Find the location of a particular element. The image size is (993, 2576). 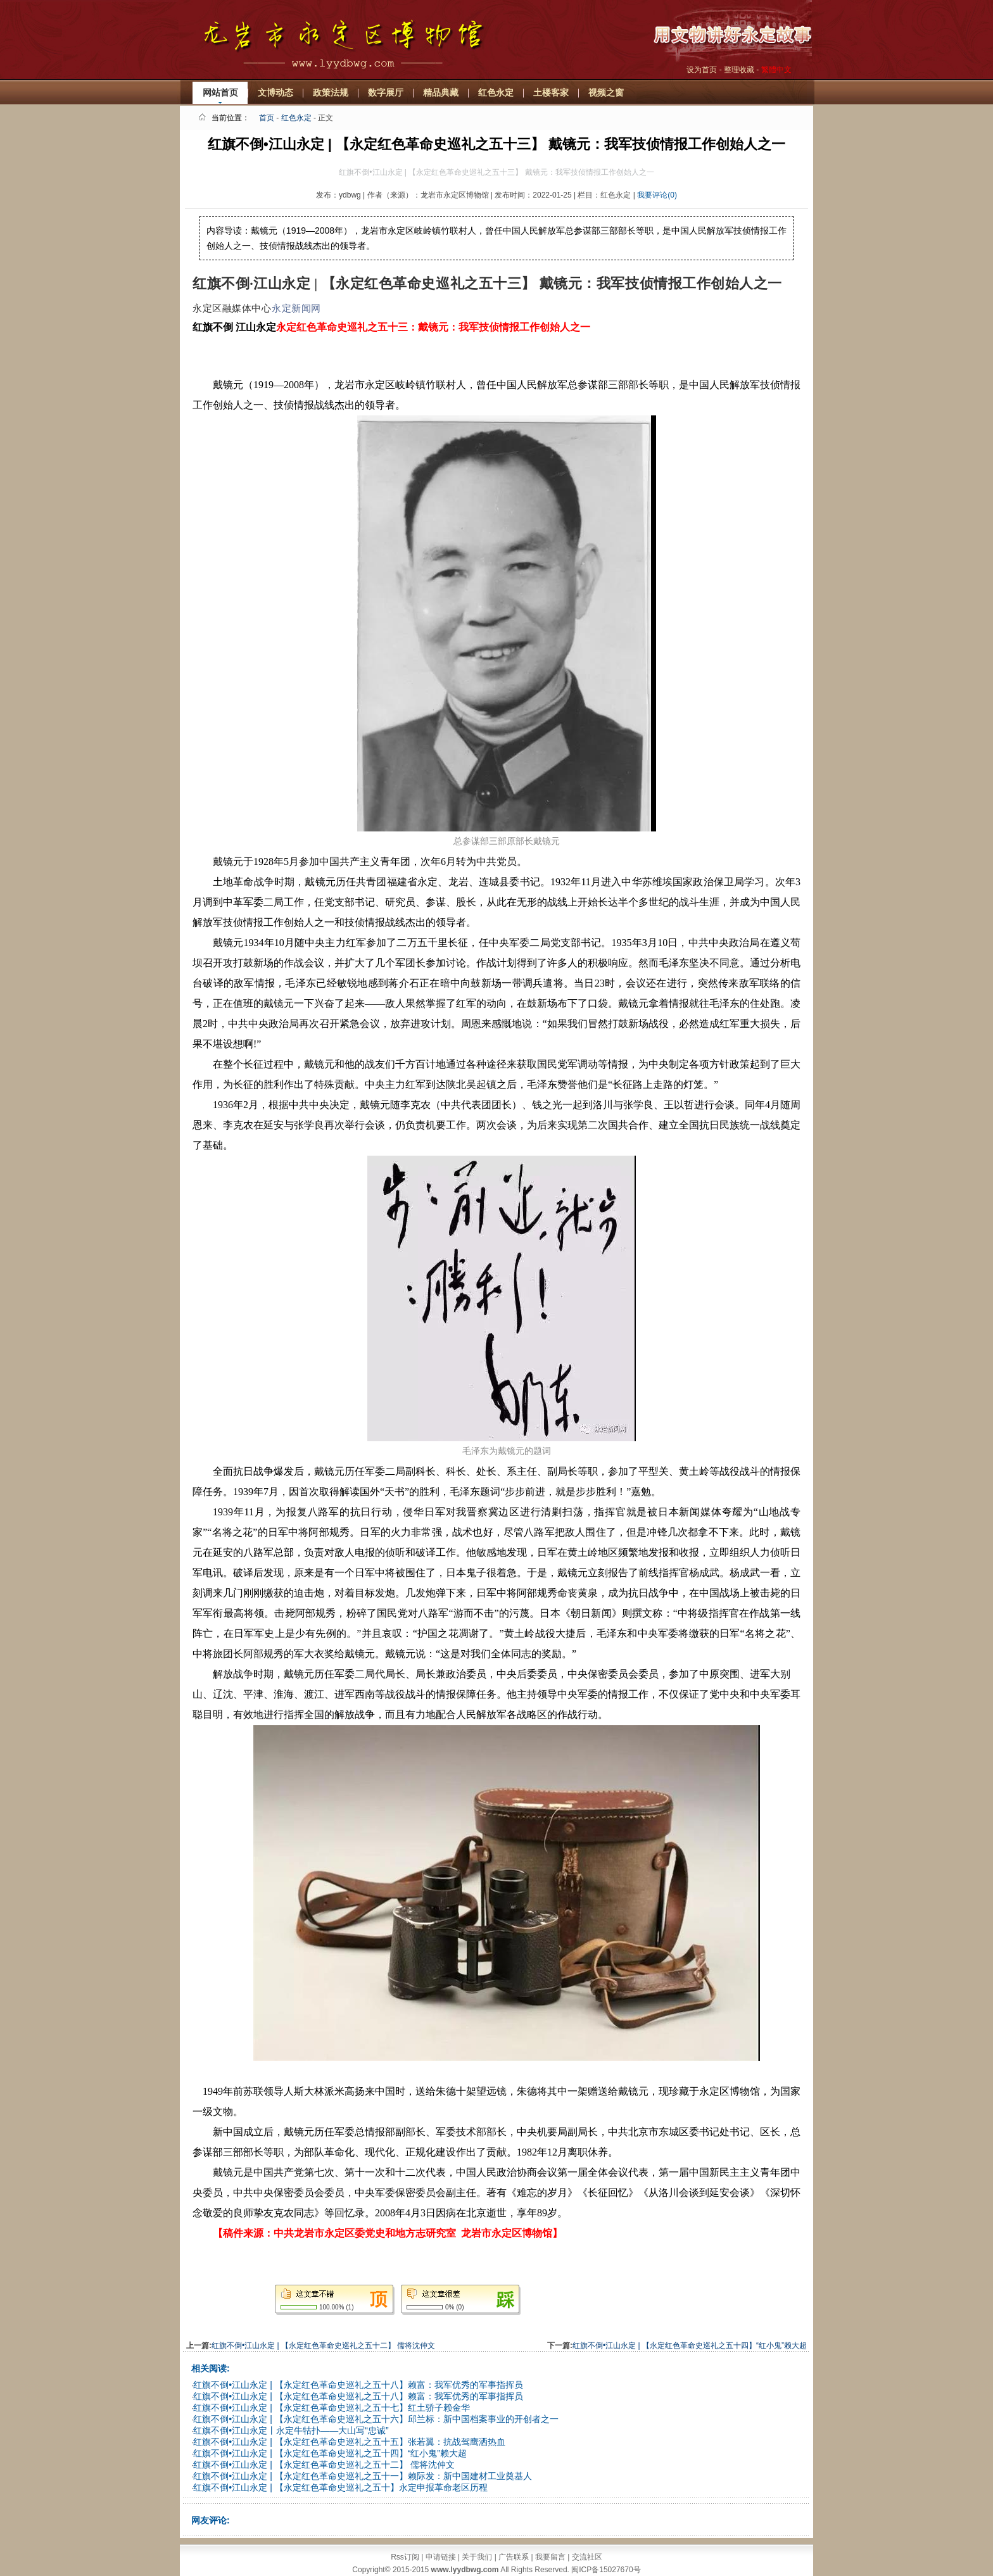

交流社区 is located at coordinates (587, 2557).